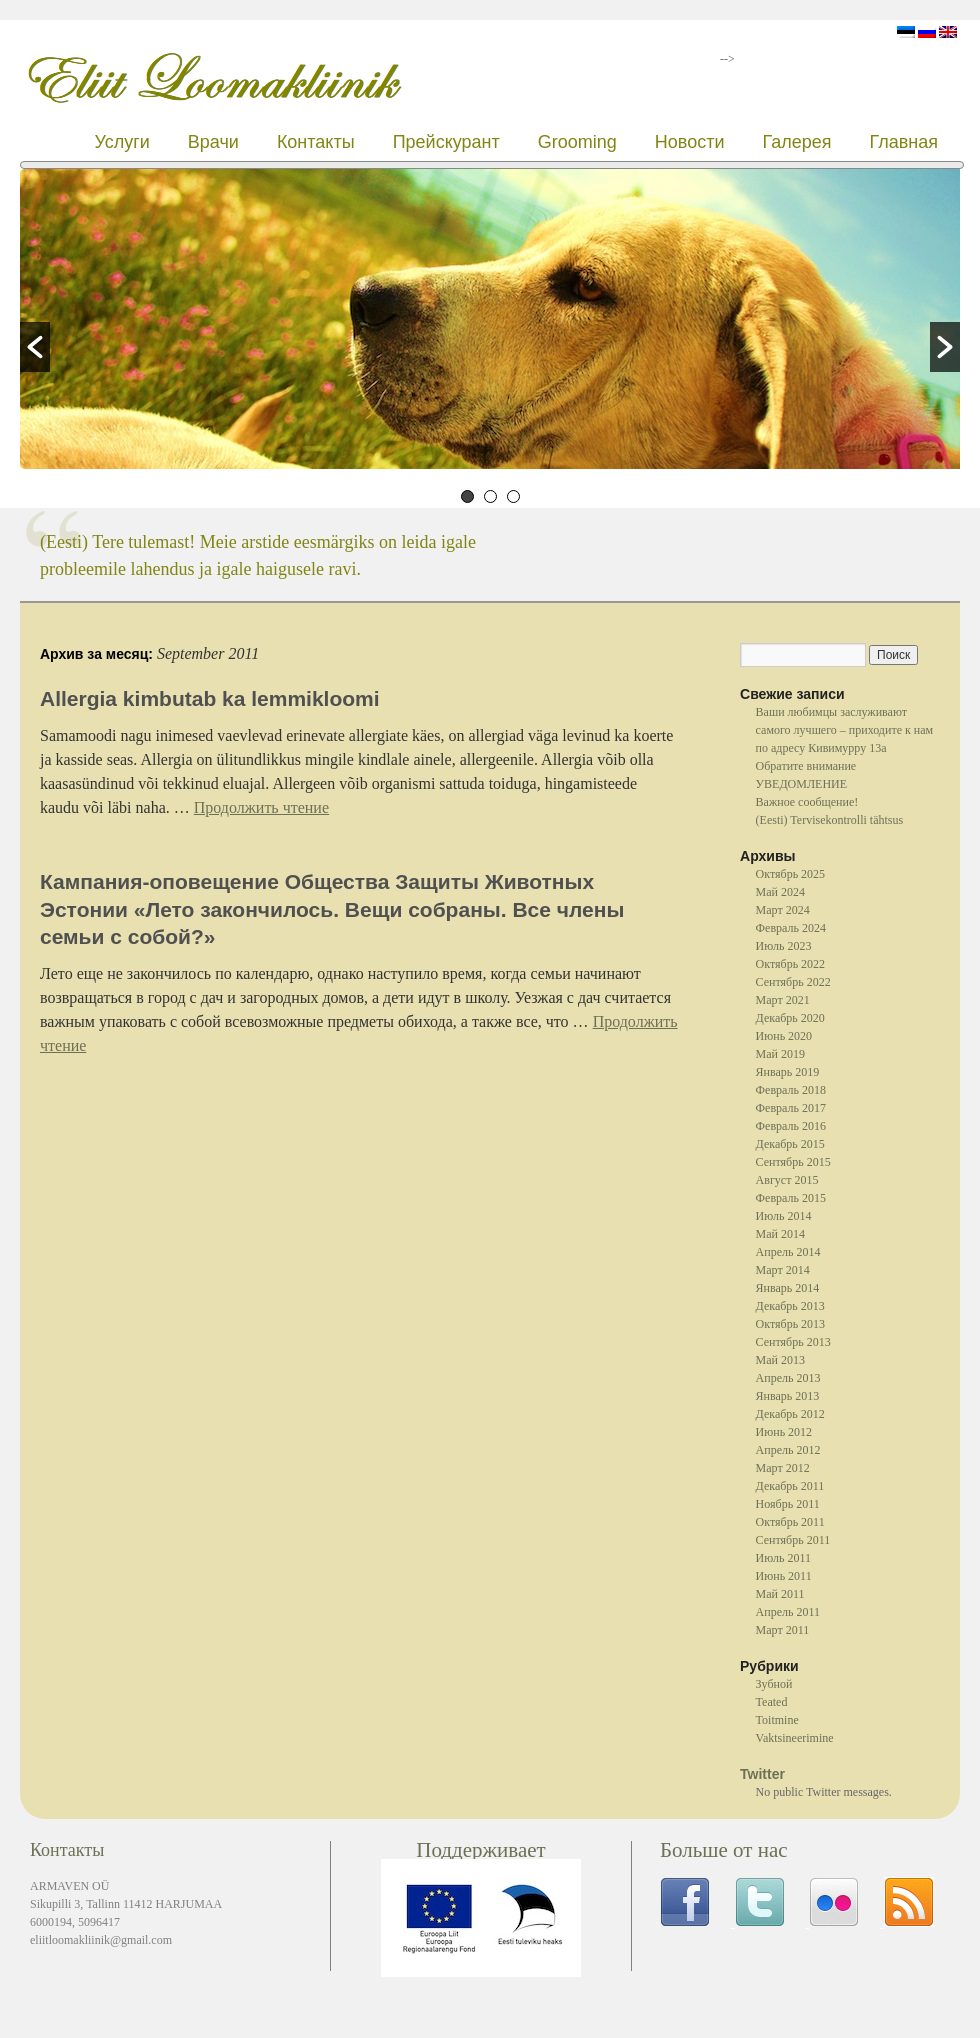 This screenshot has height=2038, width=980. I want to click on Ноябрь 2011, so click(788, 1504).